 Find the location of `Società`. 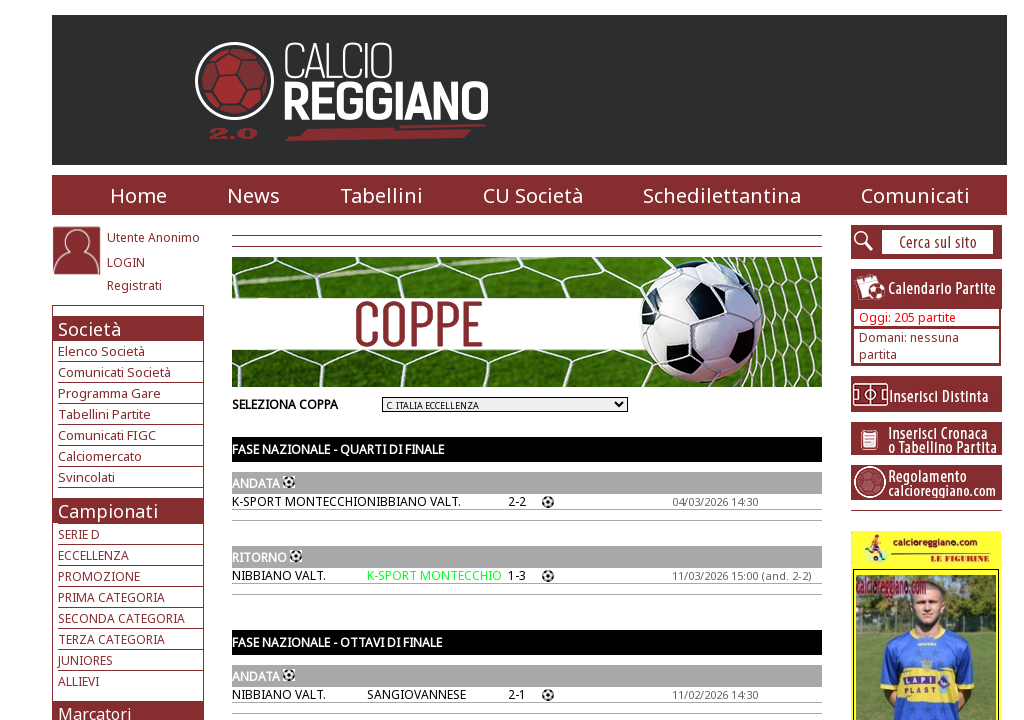

Società is located at coordinates (89, 329).